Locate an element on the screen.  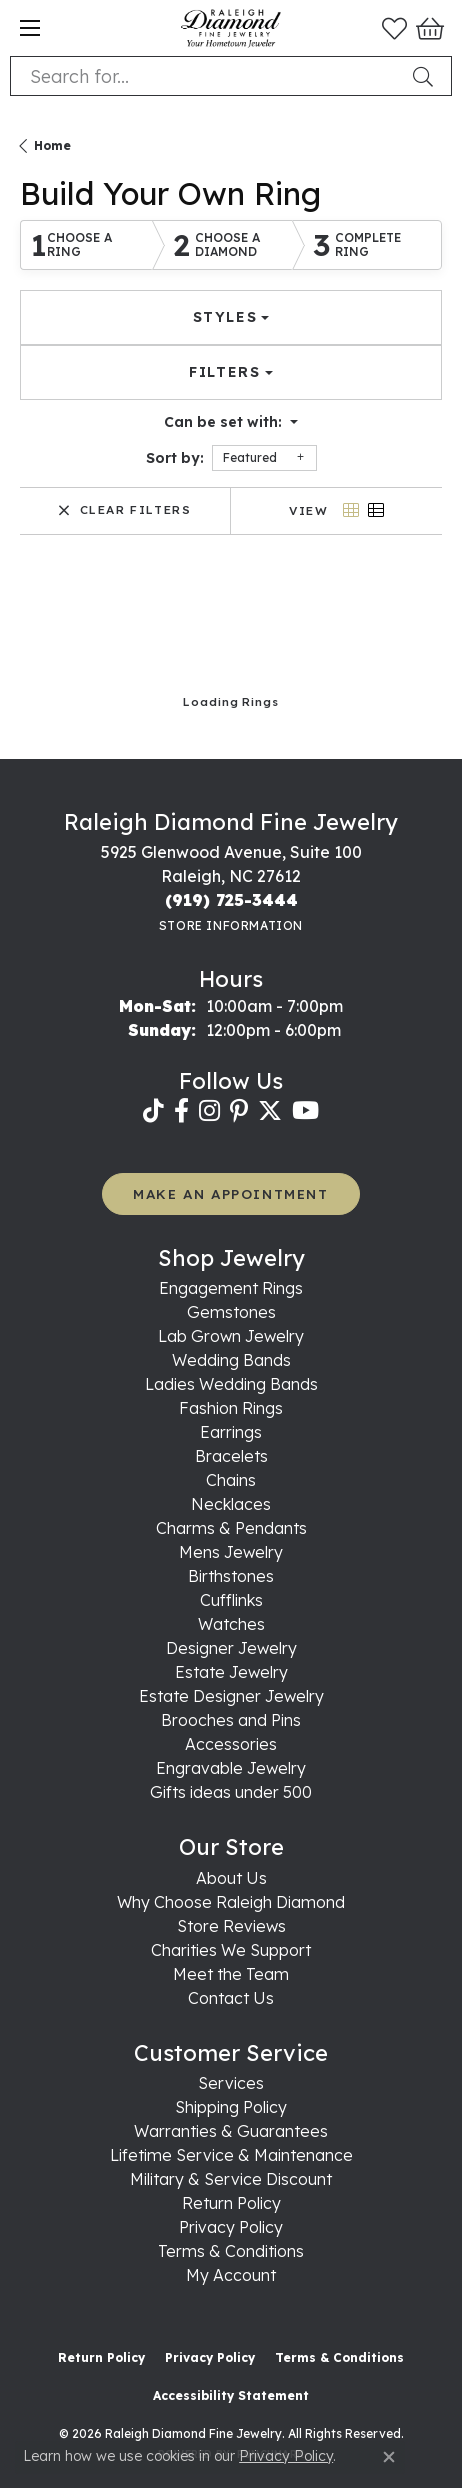
Brooches and Pins [menuitem] is located at coordinates (231, 1720).